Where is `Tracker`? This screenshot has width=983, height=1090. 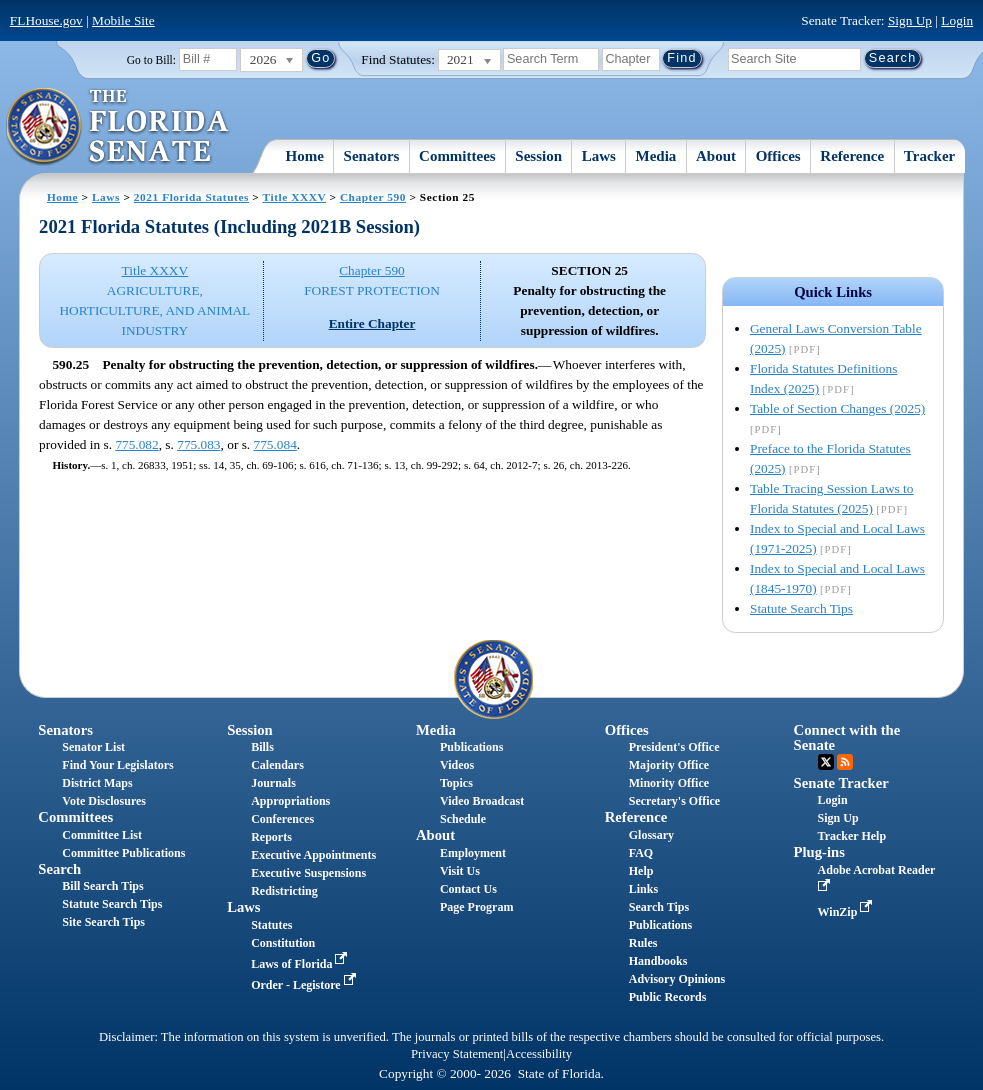 Tracker is located at coordinates (929, 156).